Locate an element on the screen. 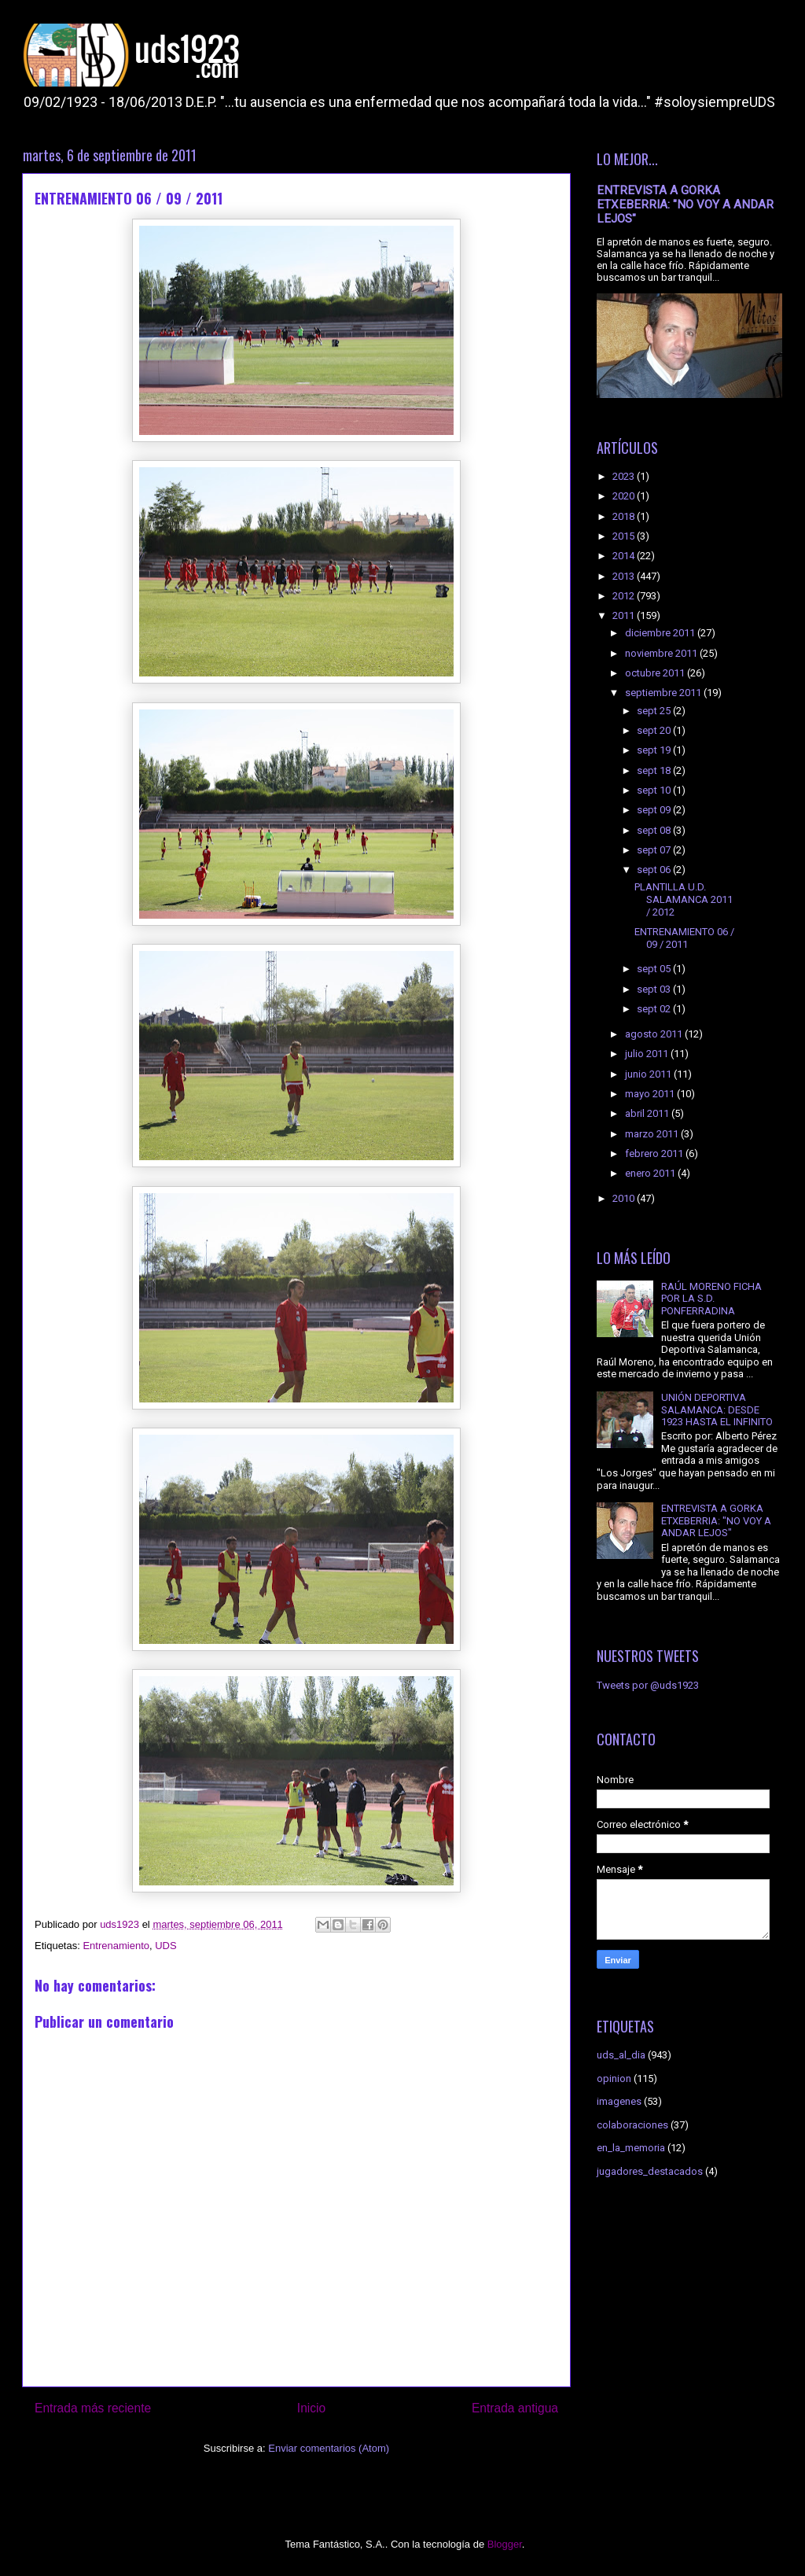 The image size is (805, 2576). sept 07 is located at coordinates (655, 850).